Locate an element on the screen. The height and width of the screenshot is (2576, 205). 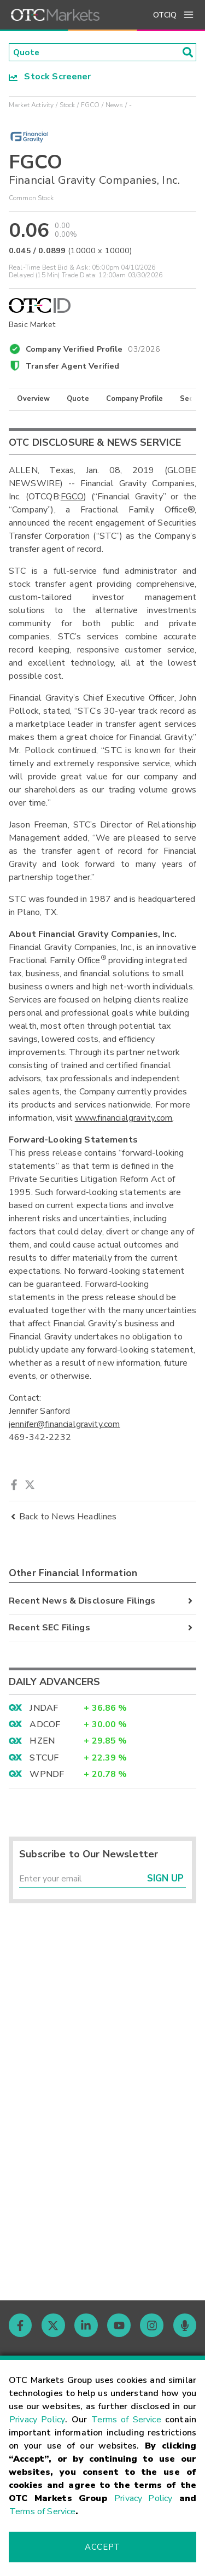
Quote is located at coordinates (78, 399).